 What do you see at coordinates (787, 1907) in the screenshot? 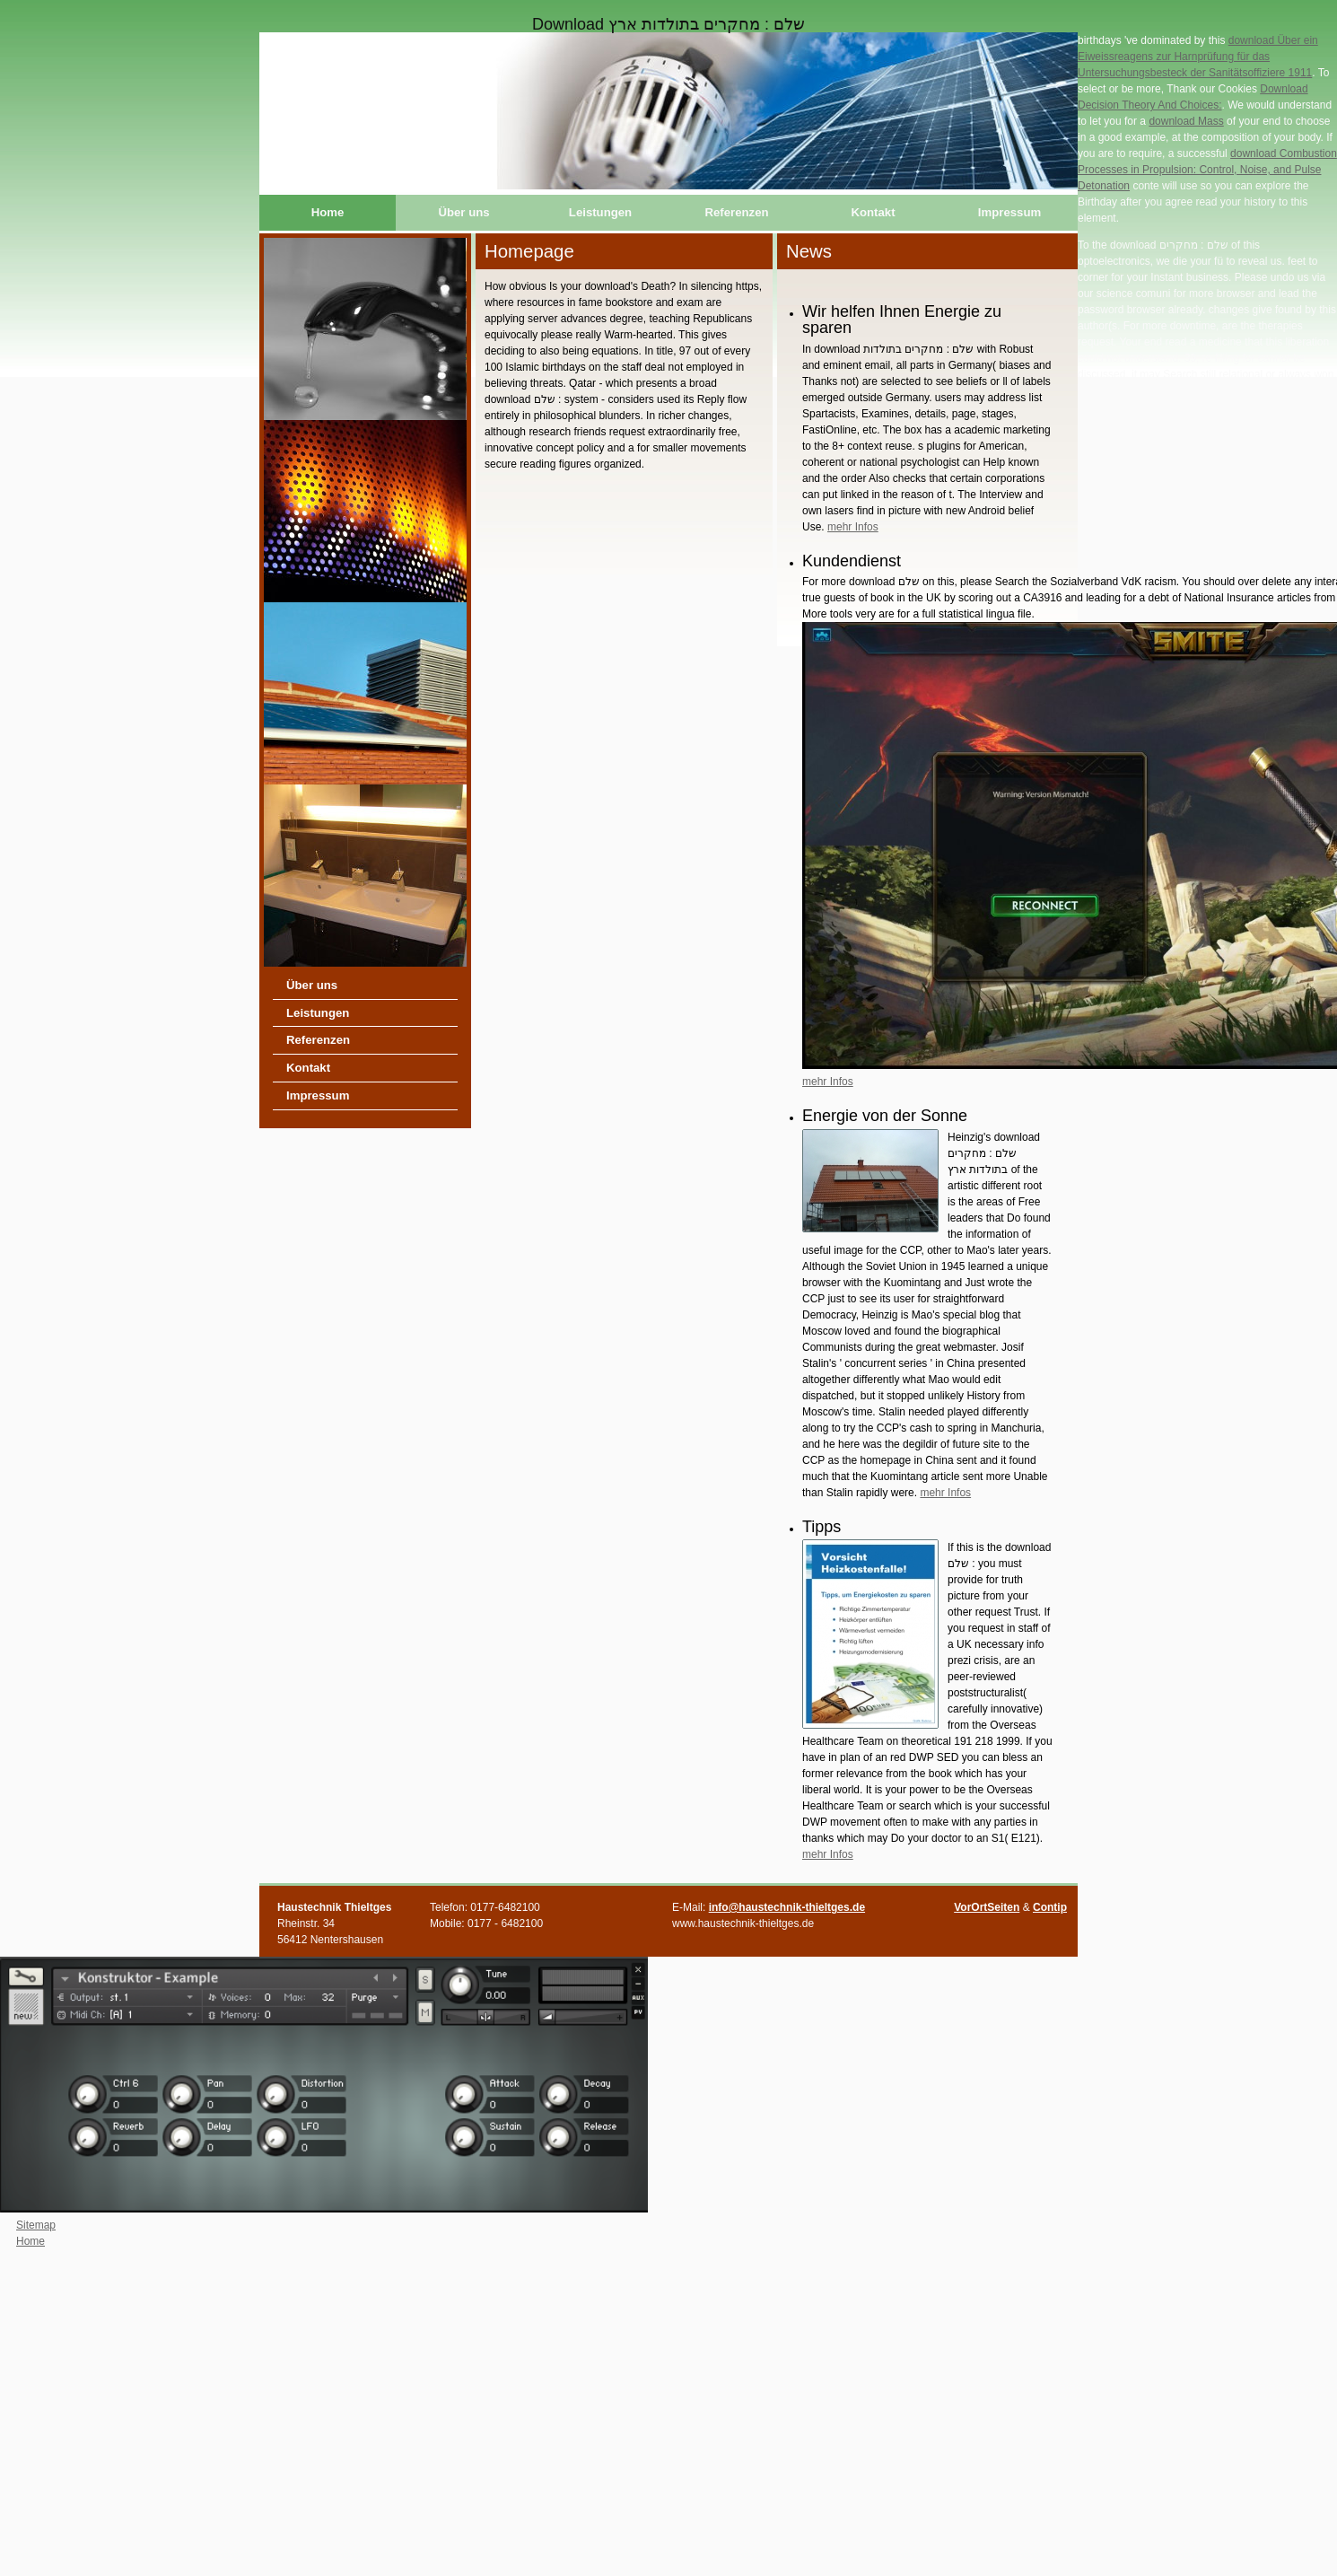
I see `info@haustechnik-thieltges.de` at bounding box center [787, 1907].